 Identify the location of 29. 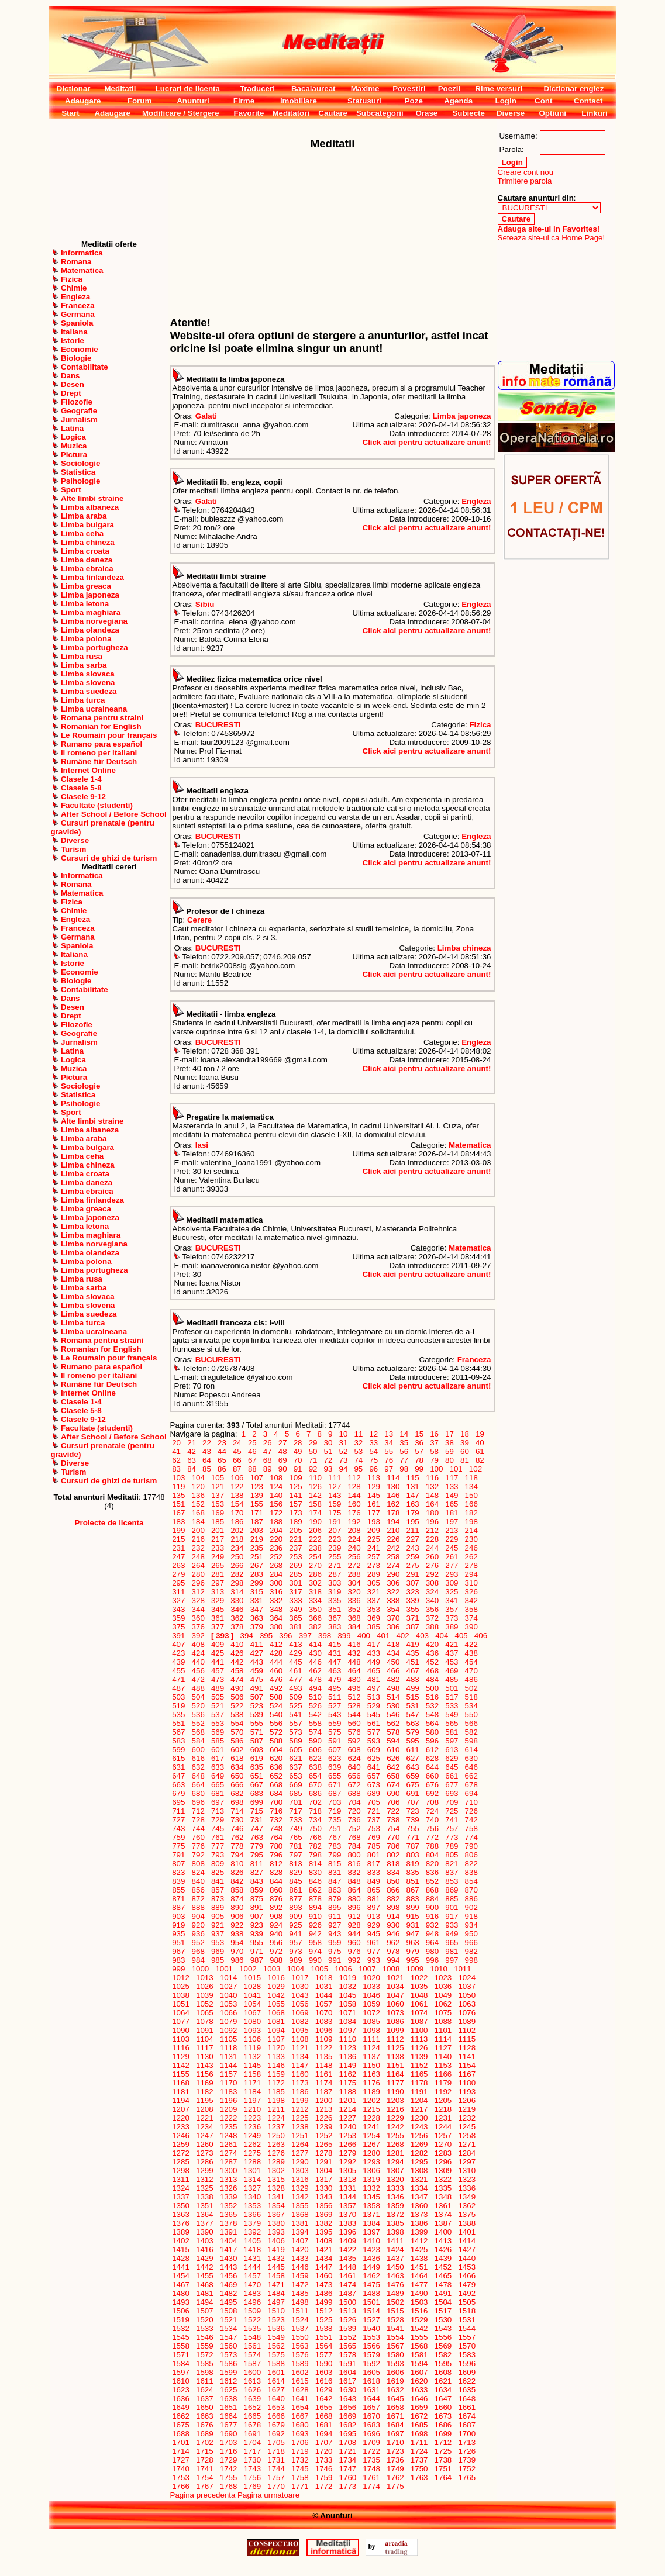
(312, 1442).